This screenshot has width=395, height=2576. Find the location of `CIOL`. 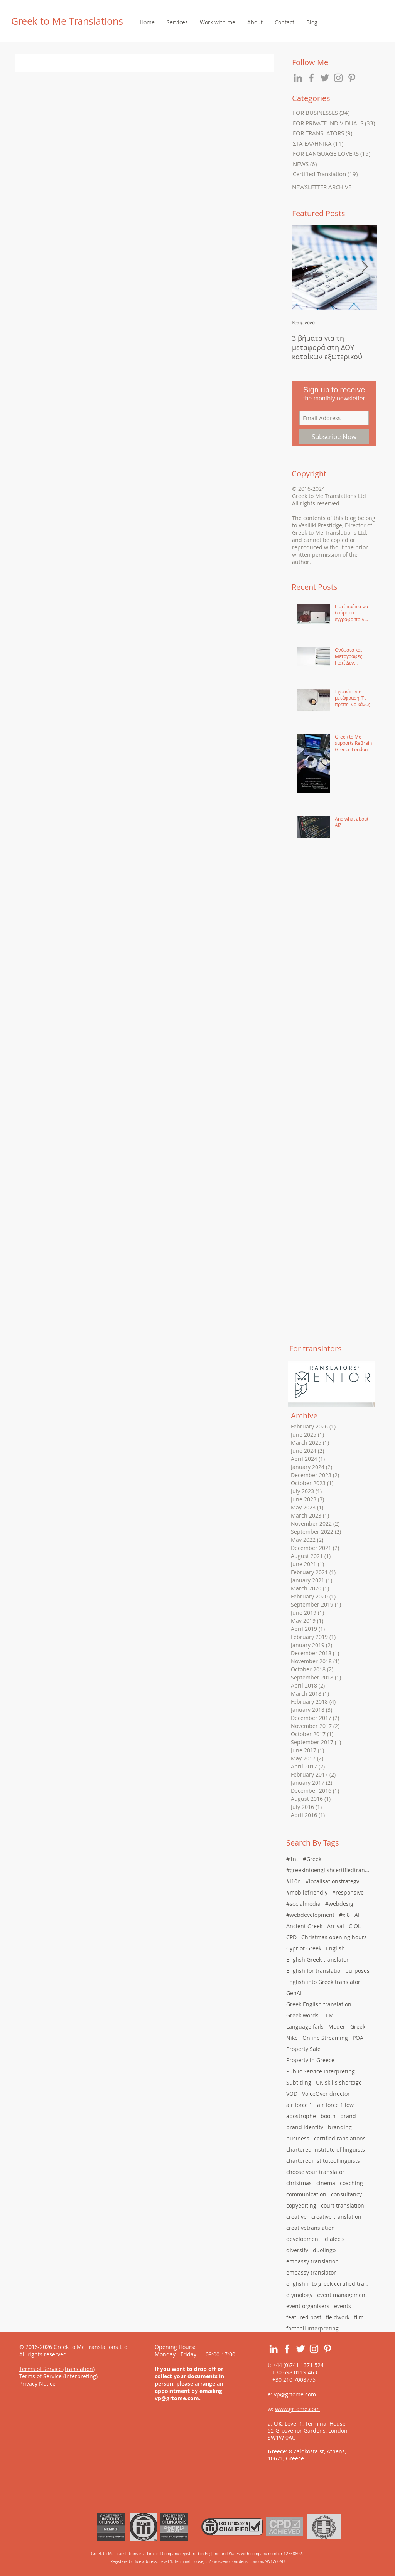

CIOL is located at coordinates (355, 1926).